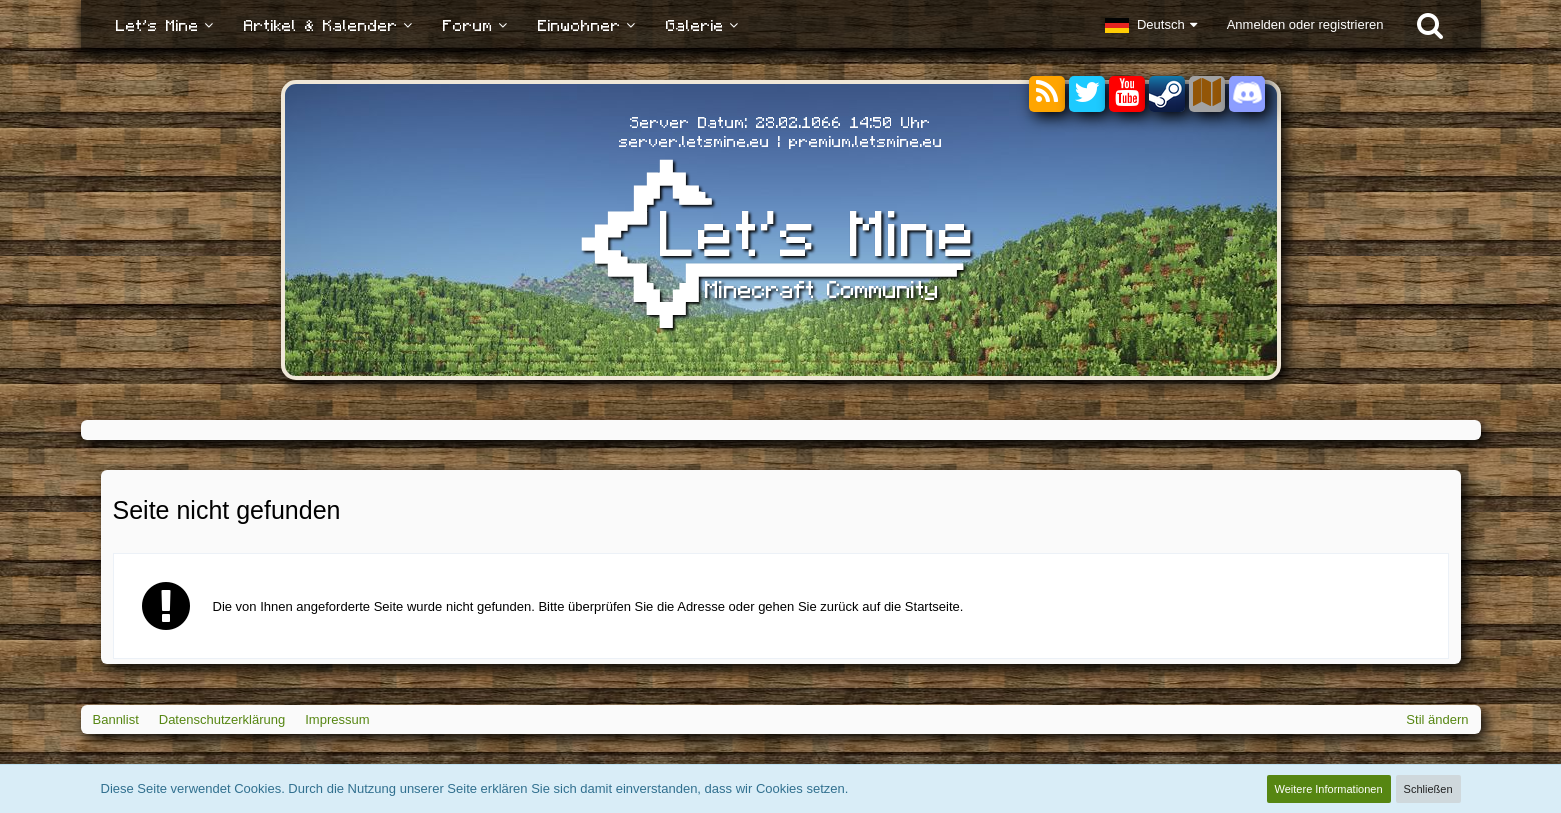 The height and width of the screenshot is (813, 1561). Describe the element at coordinates (1127, 94) in the screenshot. I see `[YouTube]` at that location.